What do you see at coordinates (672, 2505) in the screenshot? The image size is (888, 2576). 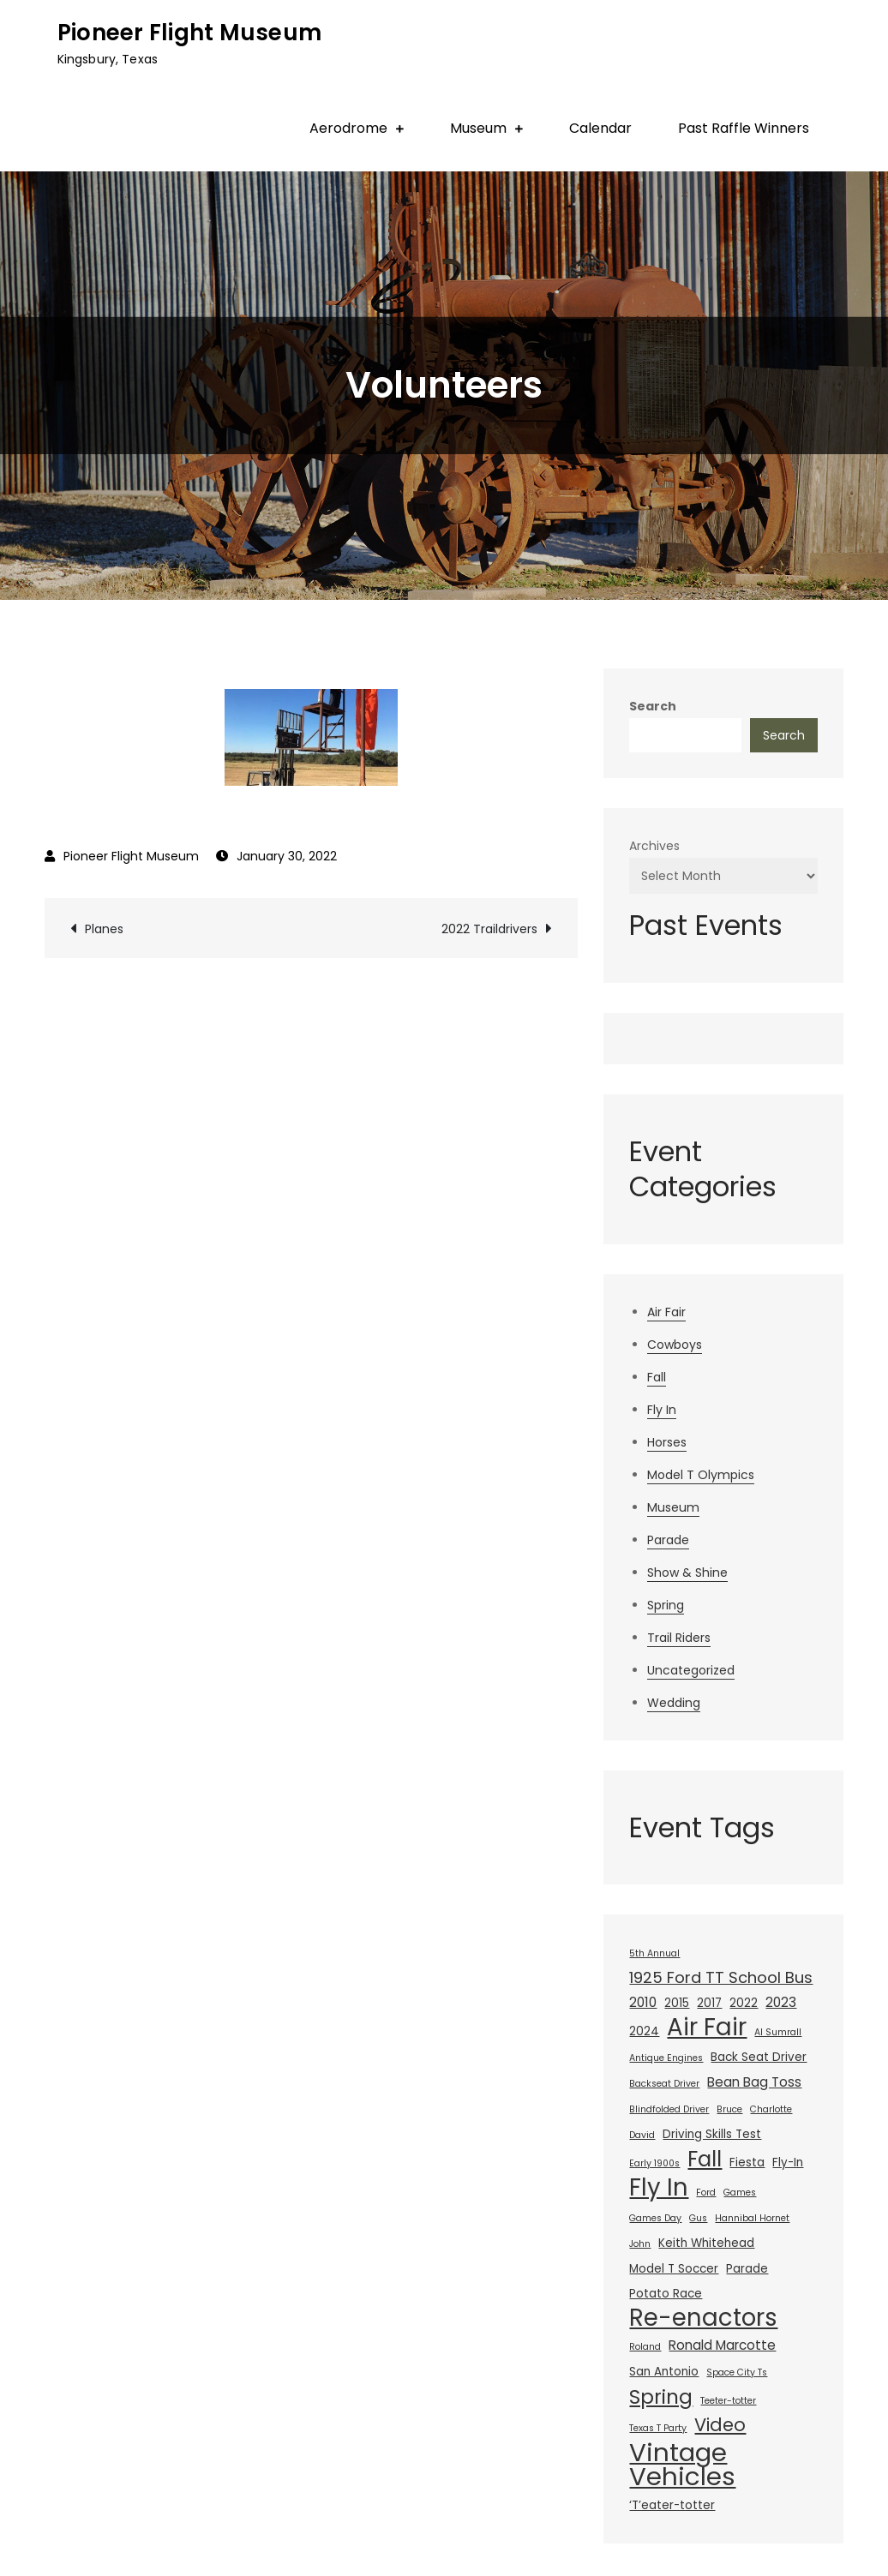 I see `‘T’eater-totter [‘T’eater-totter (2 items)]` at bounding box center [672, 2505].